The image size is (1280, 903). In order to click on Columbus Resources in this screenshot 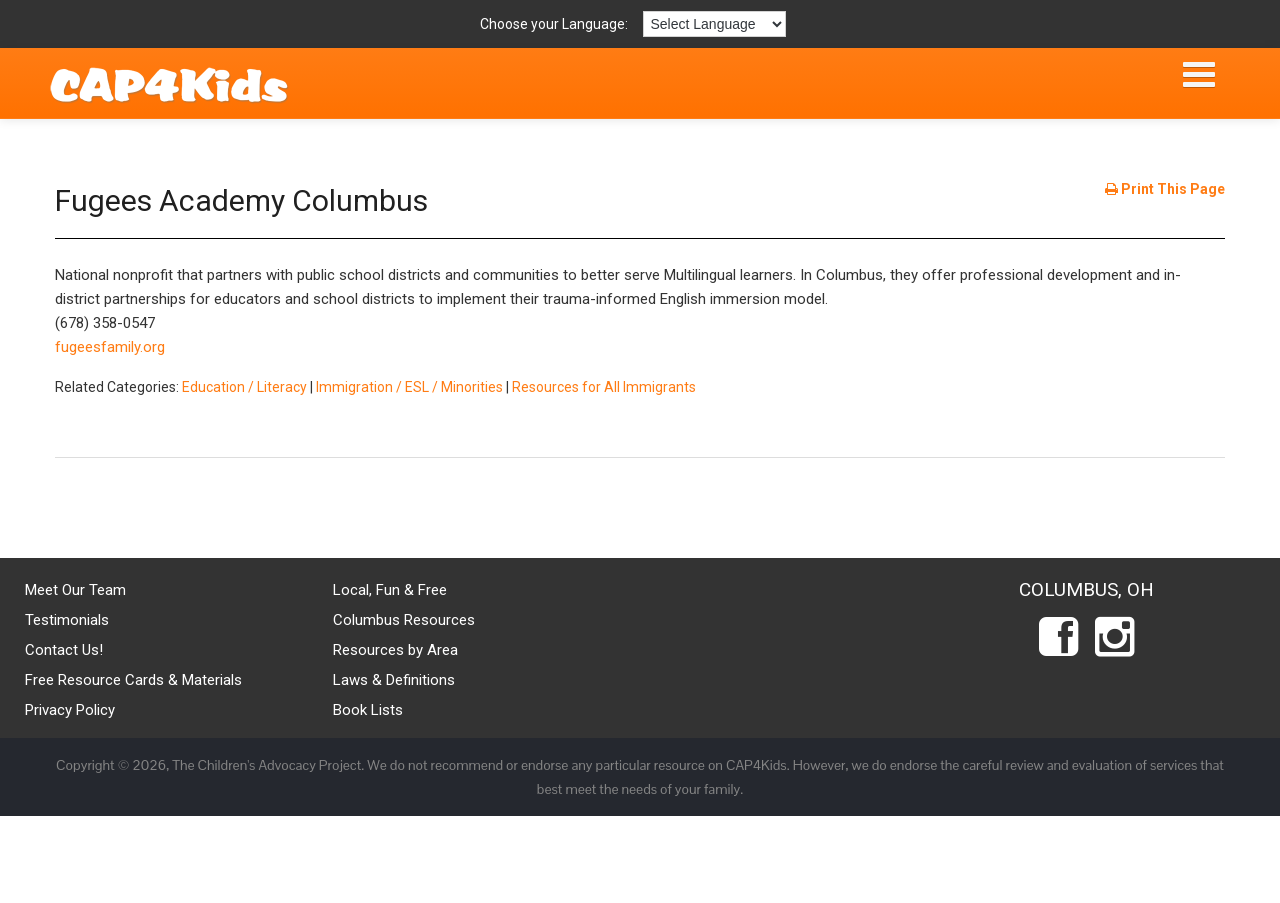, I will do `click(404, 620)`.